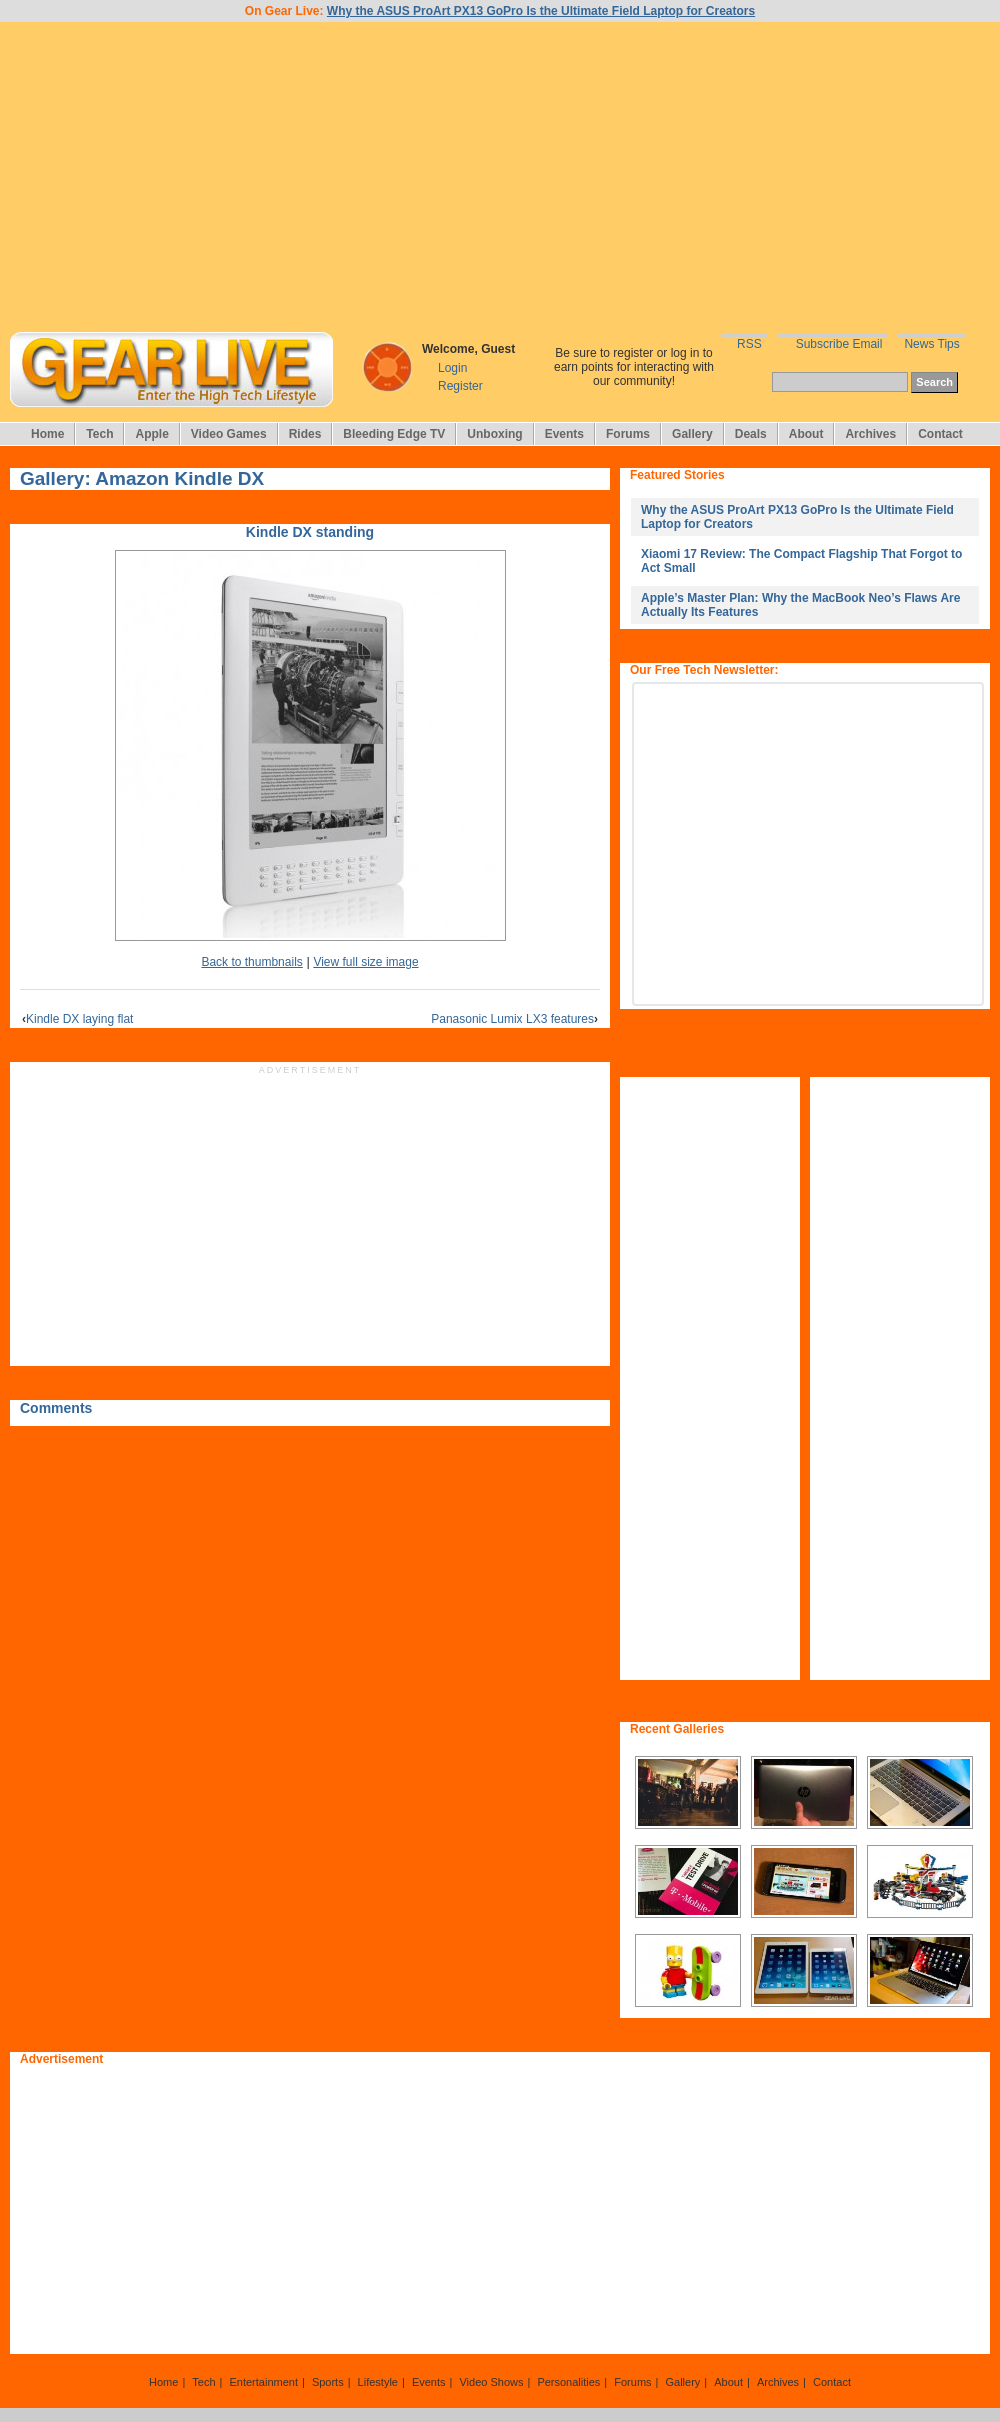  I want to click on Unboxing, so click(494, 434).